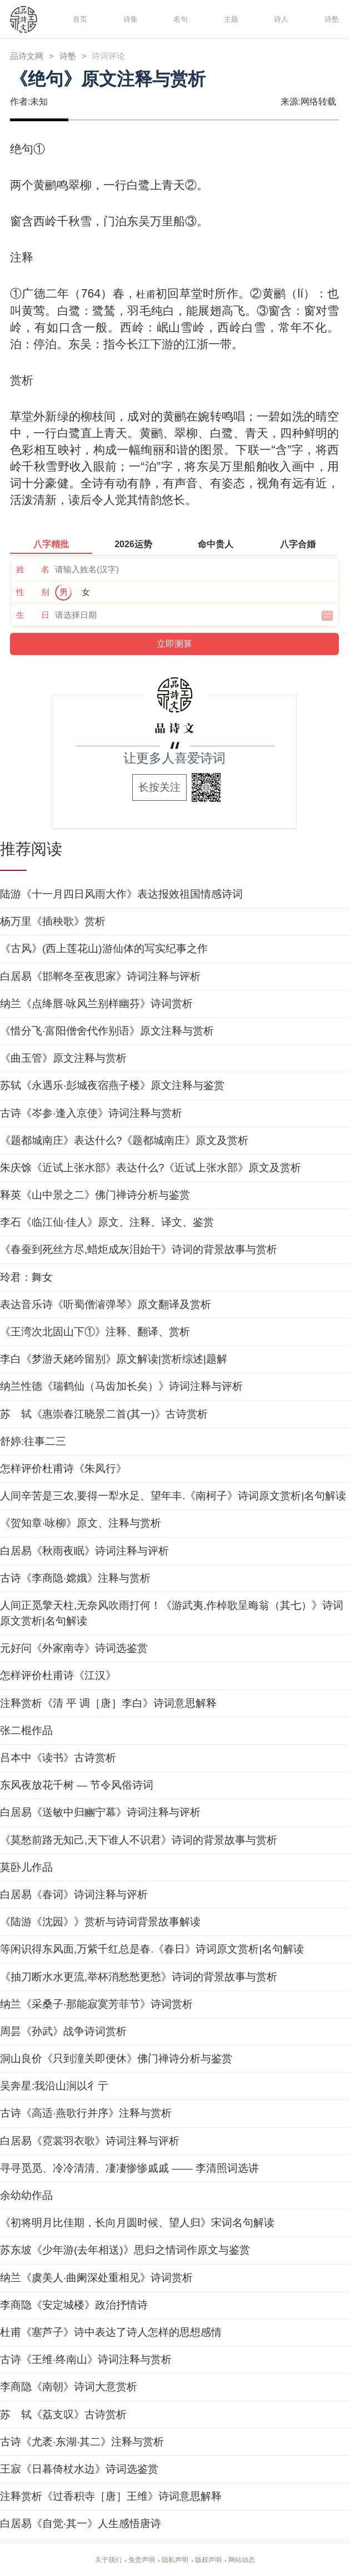 The image size is (350, 2576). I want to click on 网站动态, so click(250, 2560).